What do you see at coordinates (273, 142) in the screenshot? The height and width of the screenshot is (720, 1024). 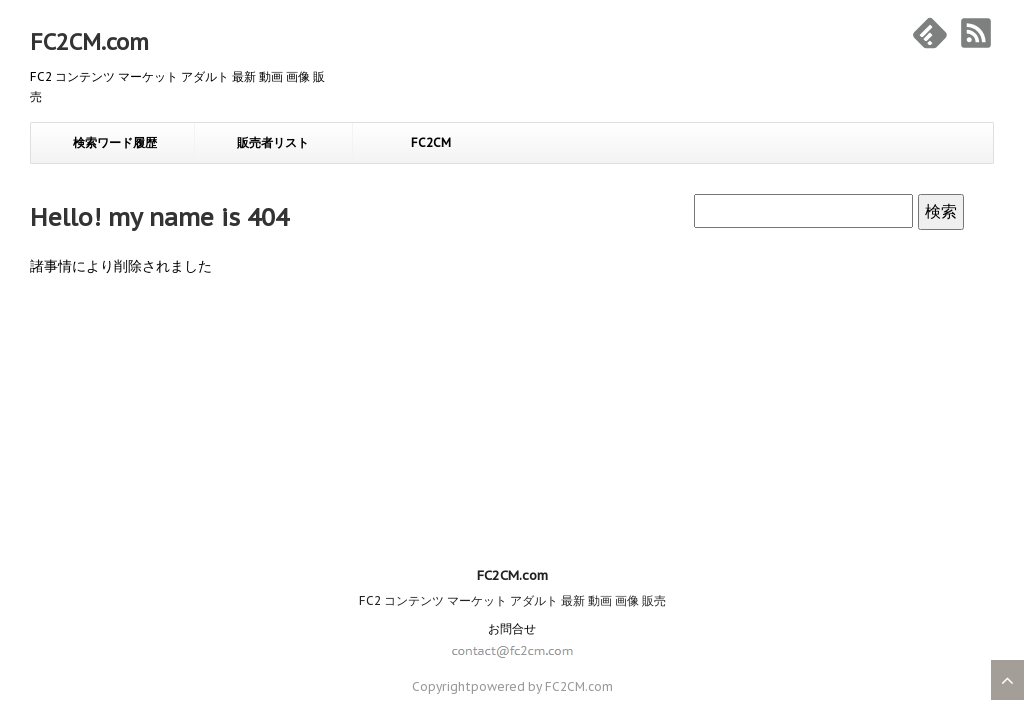 I see `販売者リスト` at bounding box center [273, 142].